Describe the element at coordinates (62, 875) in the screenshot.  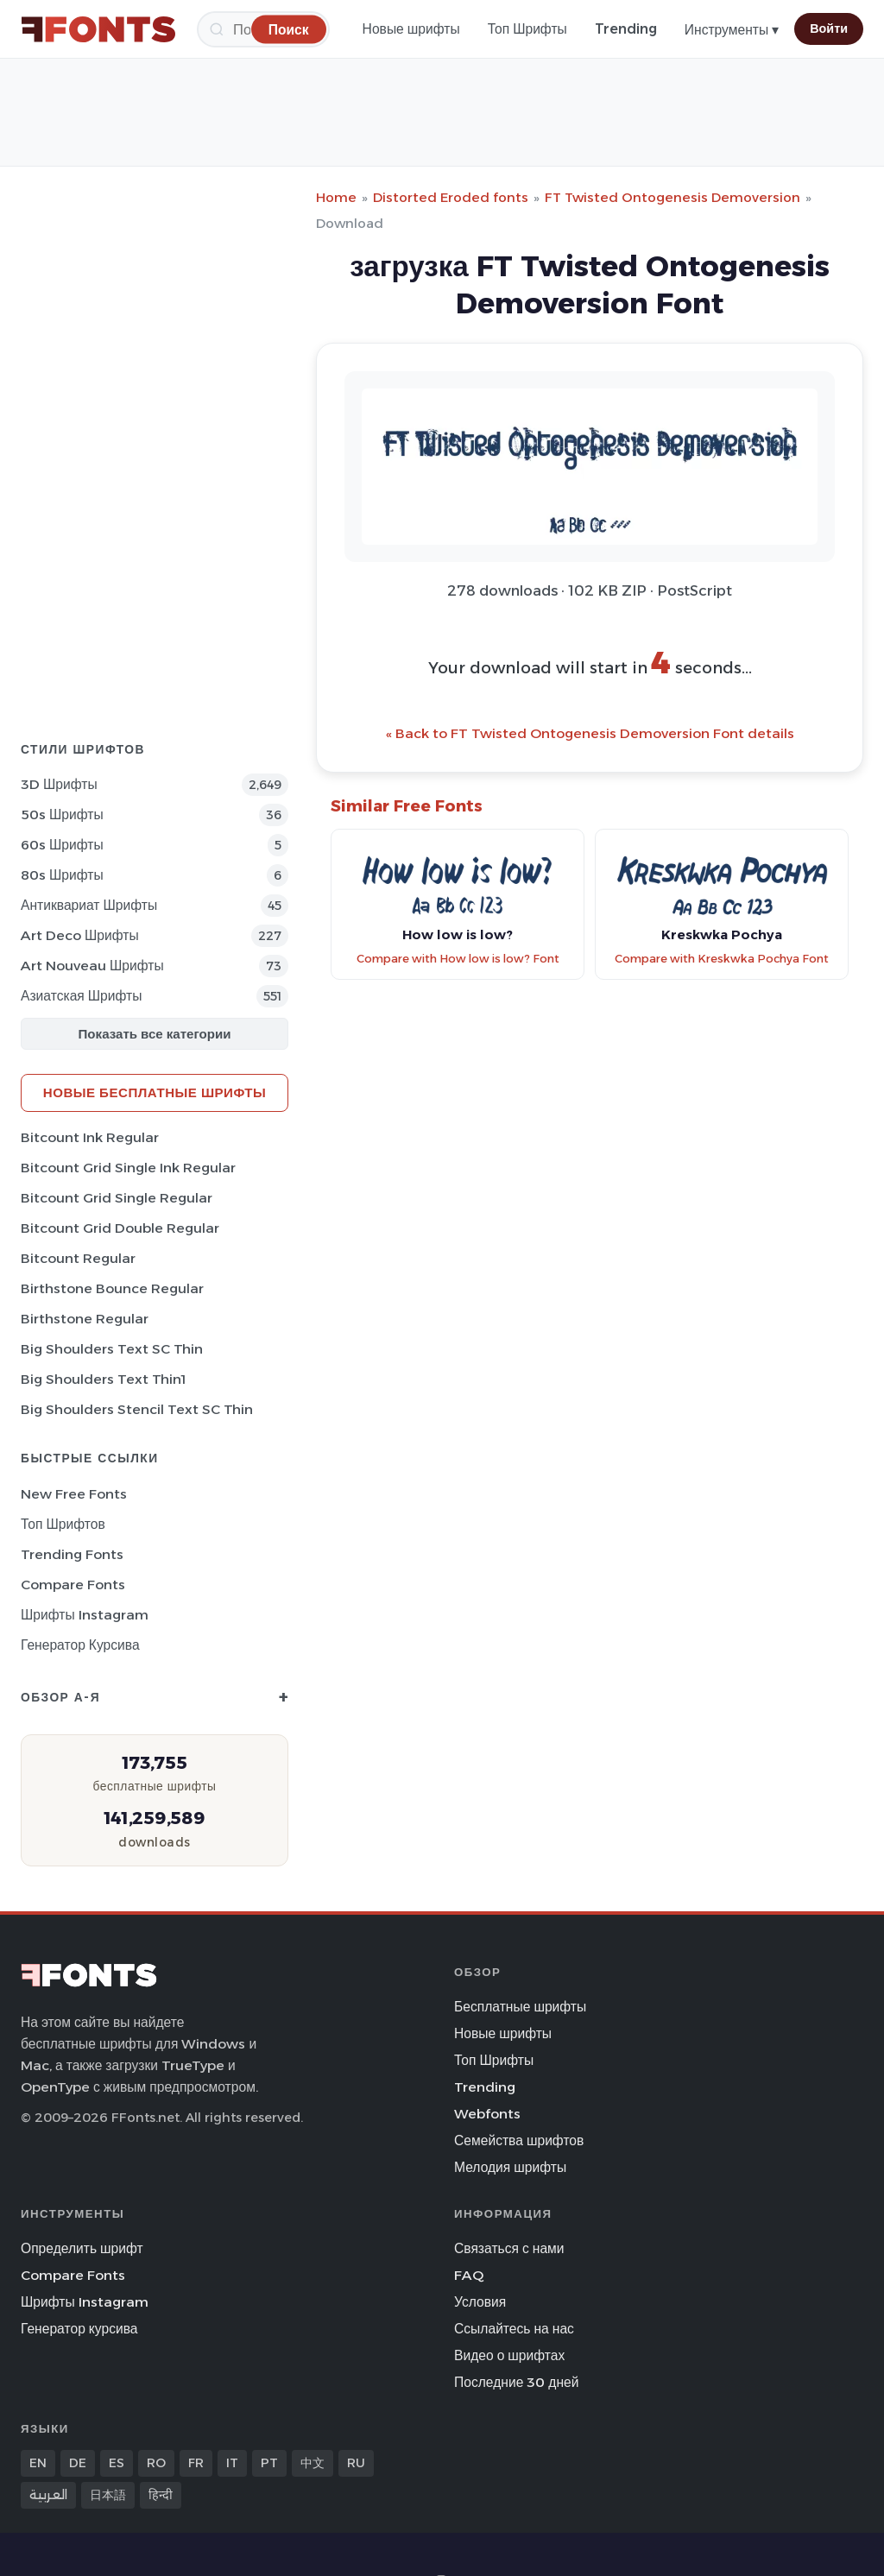
I see `80s Шрифты` at that location.